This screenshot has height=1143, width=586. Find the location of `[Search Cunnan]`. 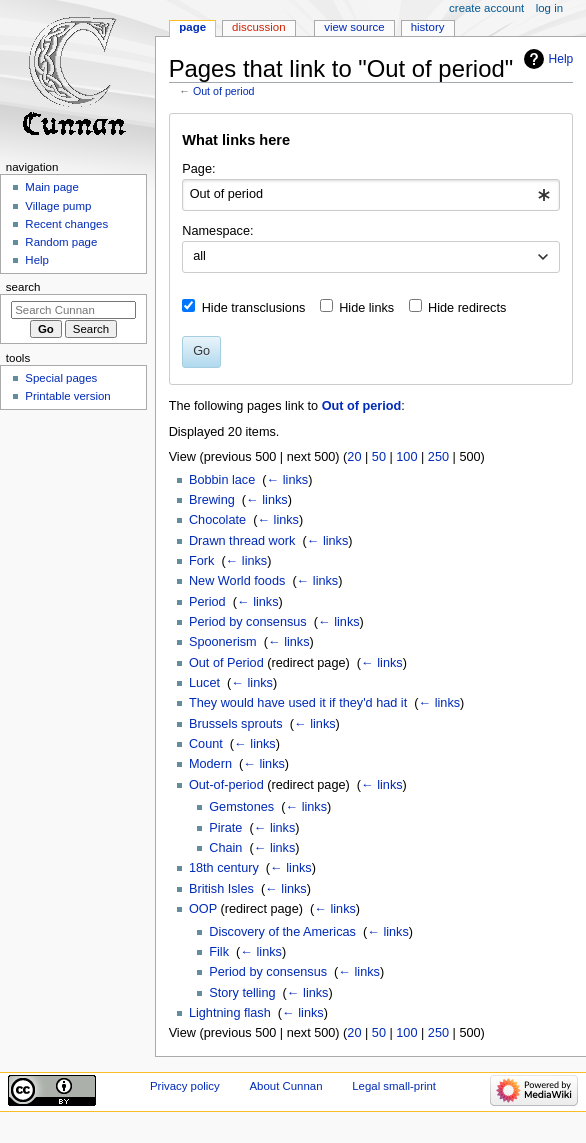

[Search Cunnan] is located at coordinates (73, 310).